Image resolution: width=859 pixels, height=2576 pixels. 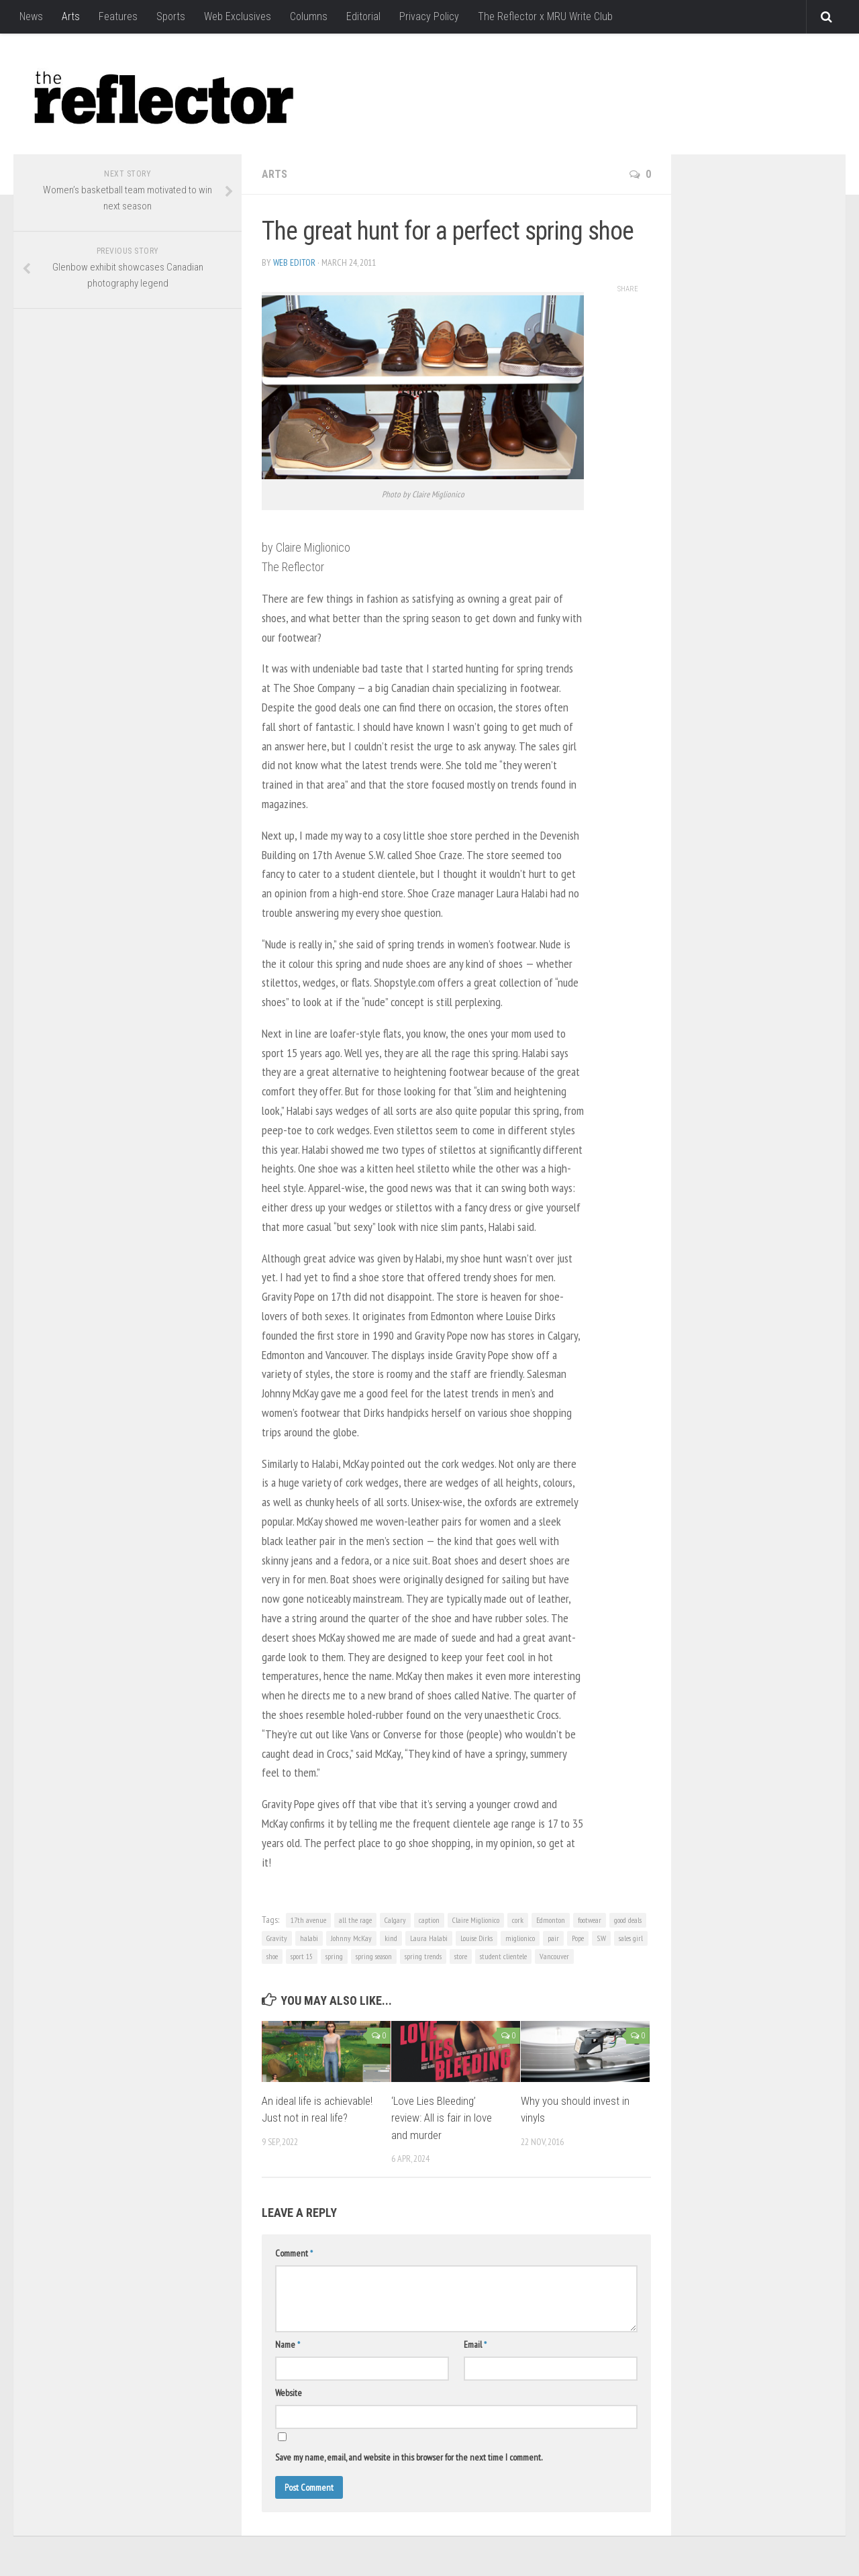 What do you see at coordinates (288, 2393) in the screenshot?
I see `Website` at bounding box center [288, 2393].